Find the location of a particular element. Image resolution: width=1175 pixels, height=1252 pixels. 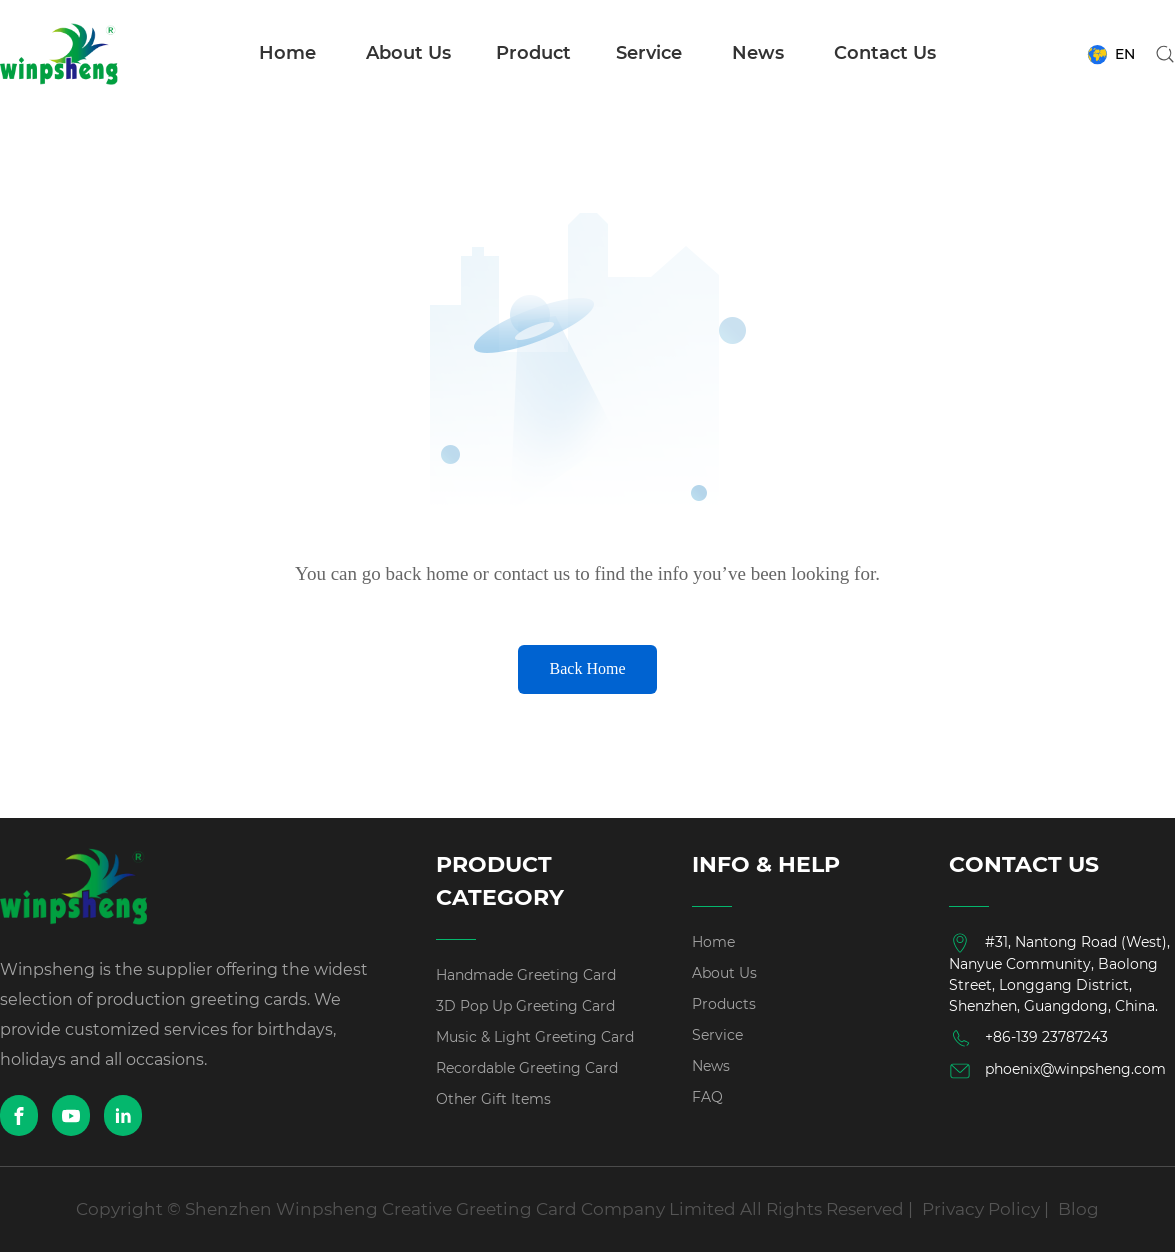

Product is located at coordinates (533, 53).